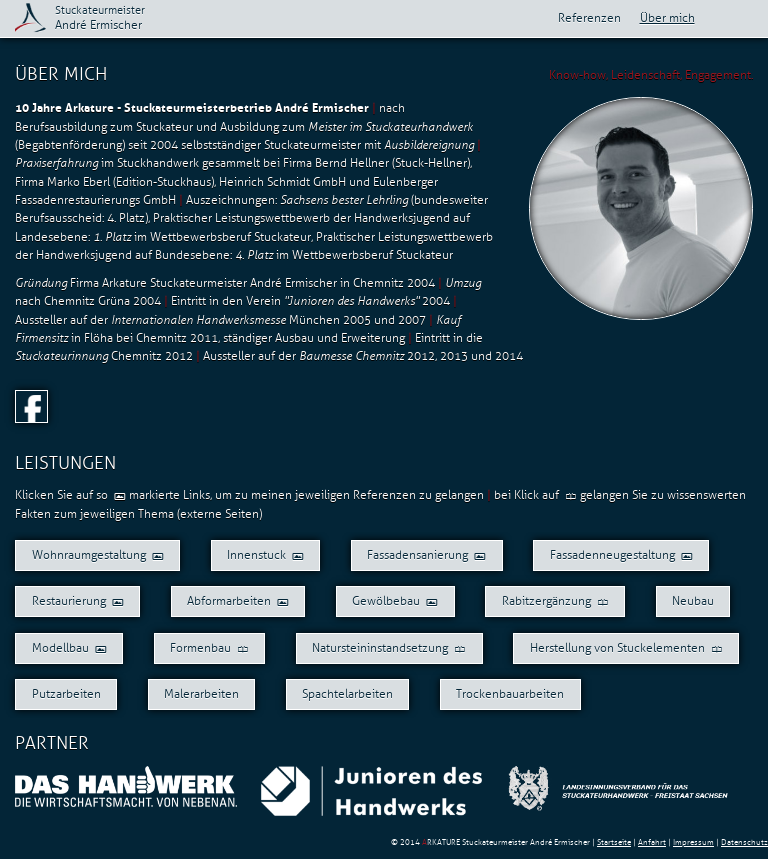  Describe the element at coordinates (667, 18) in the screenshot. I see `Über mich` at that location.